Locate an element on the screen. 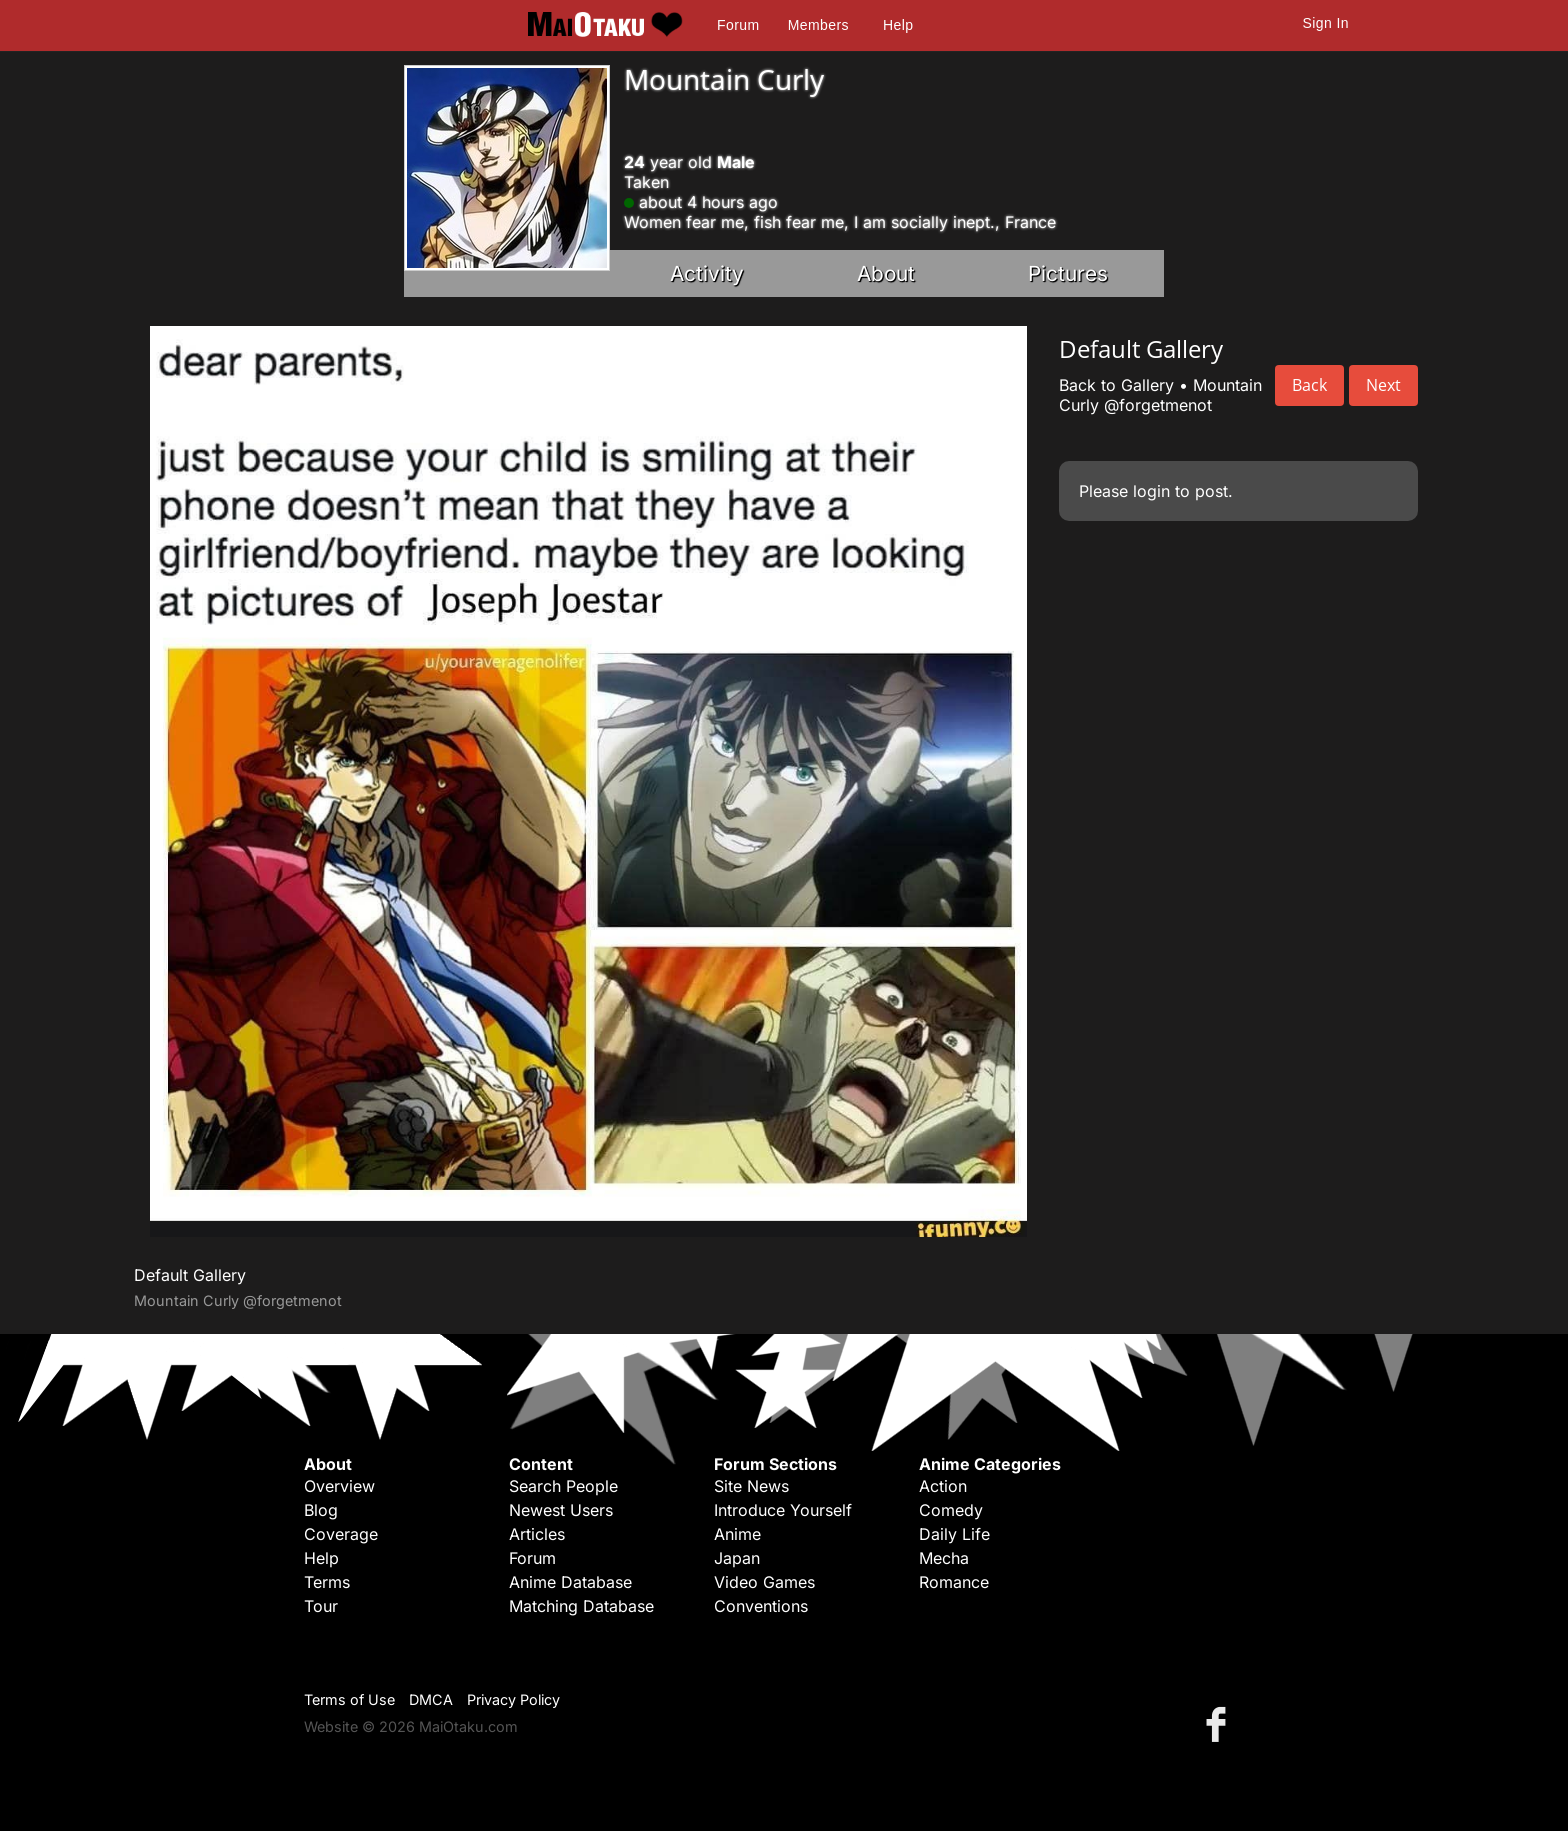 The height and width of the screenshot is (1831, 1568). Conventions is located at coordinates (761, 1606).